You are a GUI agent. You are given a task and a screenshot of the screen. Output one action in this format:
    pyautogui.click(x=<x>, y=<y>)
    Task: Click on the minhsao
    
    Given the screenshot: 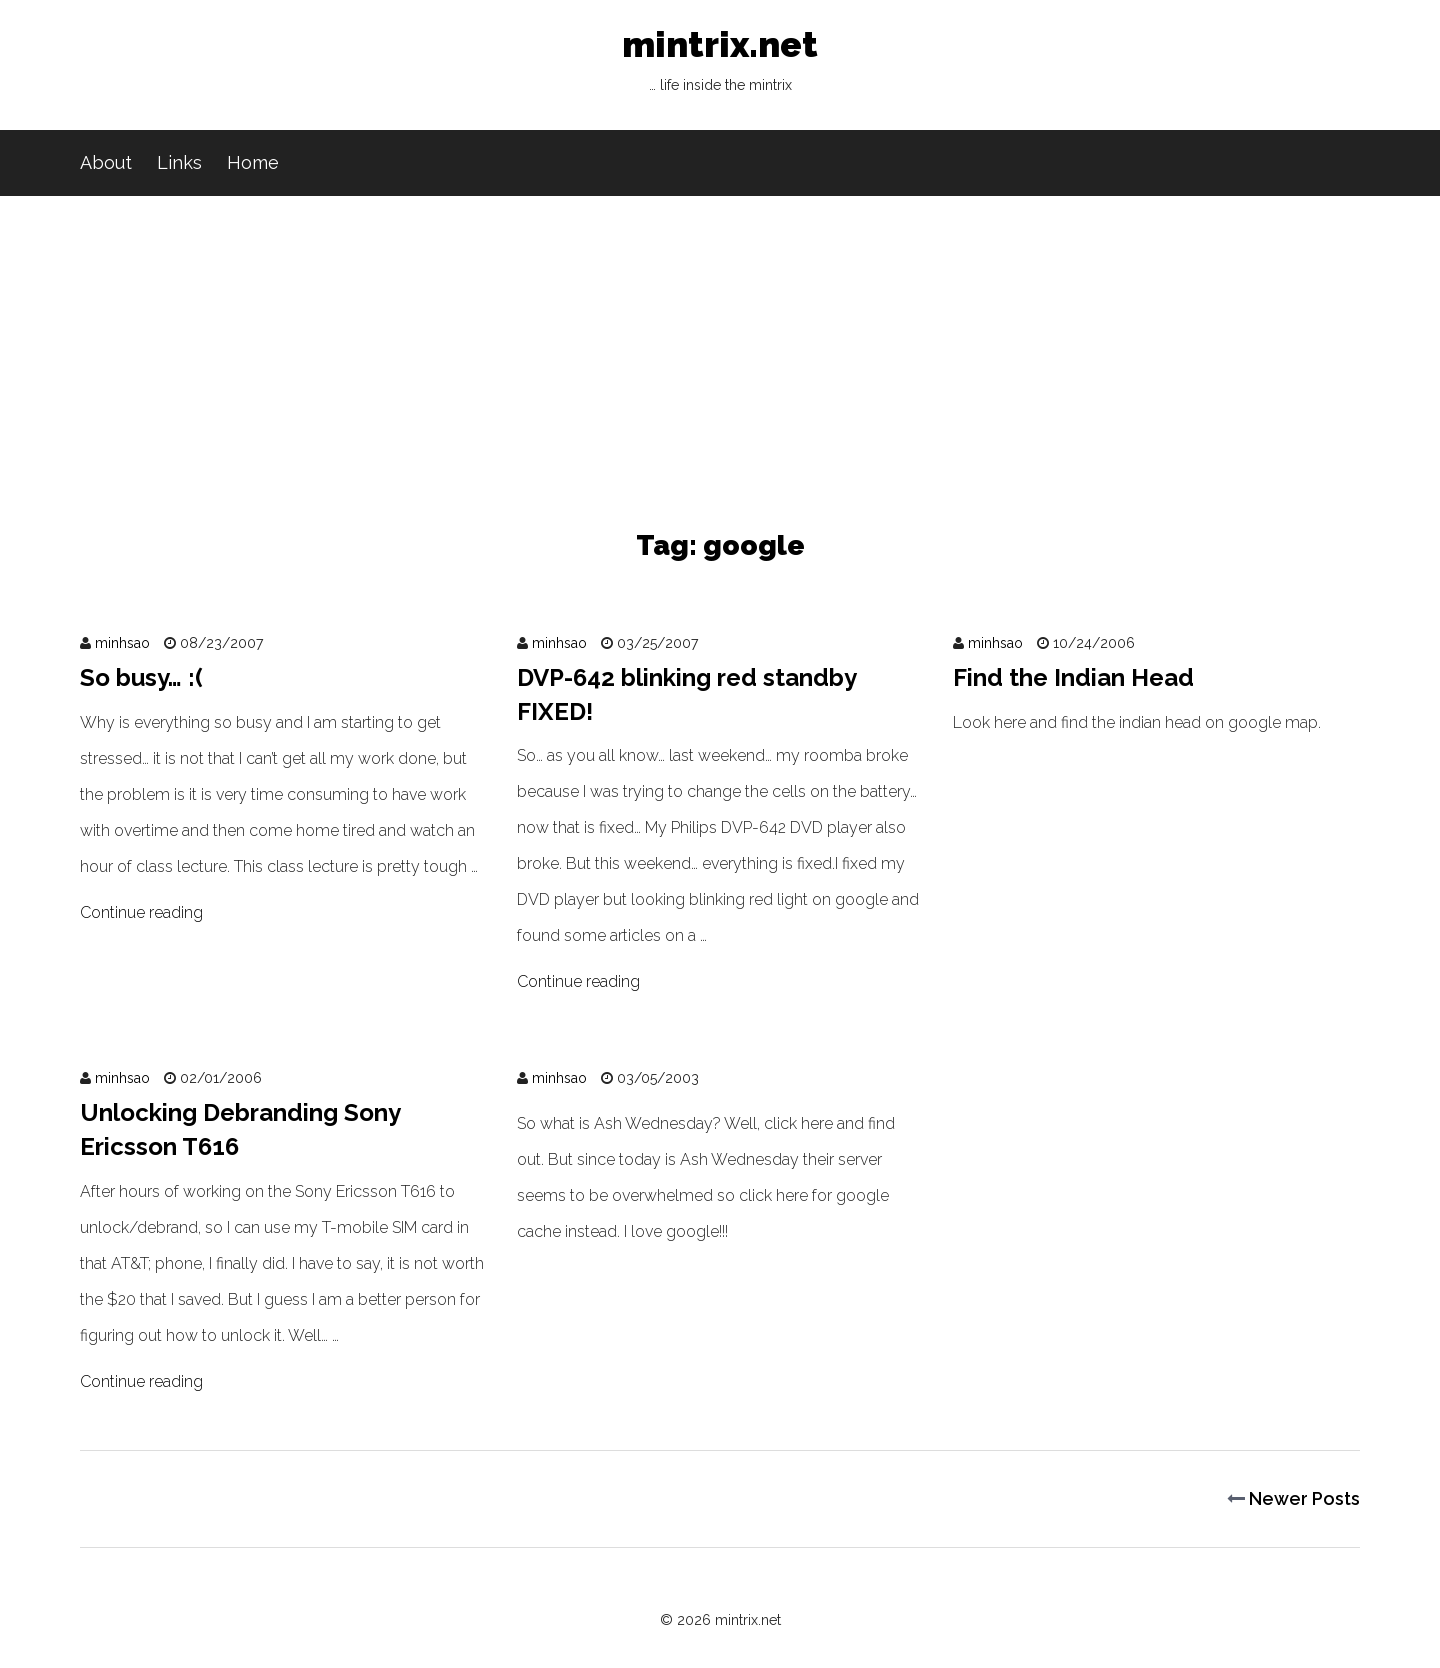 What is the action you would take?
    pyautogui.click(x=122, y=643)
    